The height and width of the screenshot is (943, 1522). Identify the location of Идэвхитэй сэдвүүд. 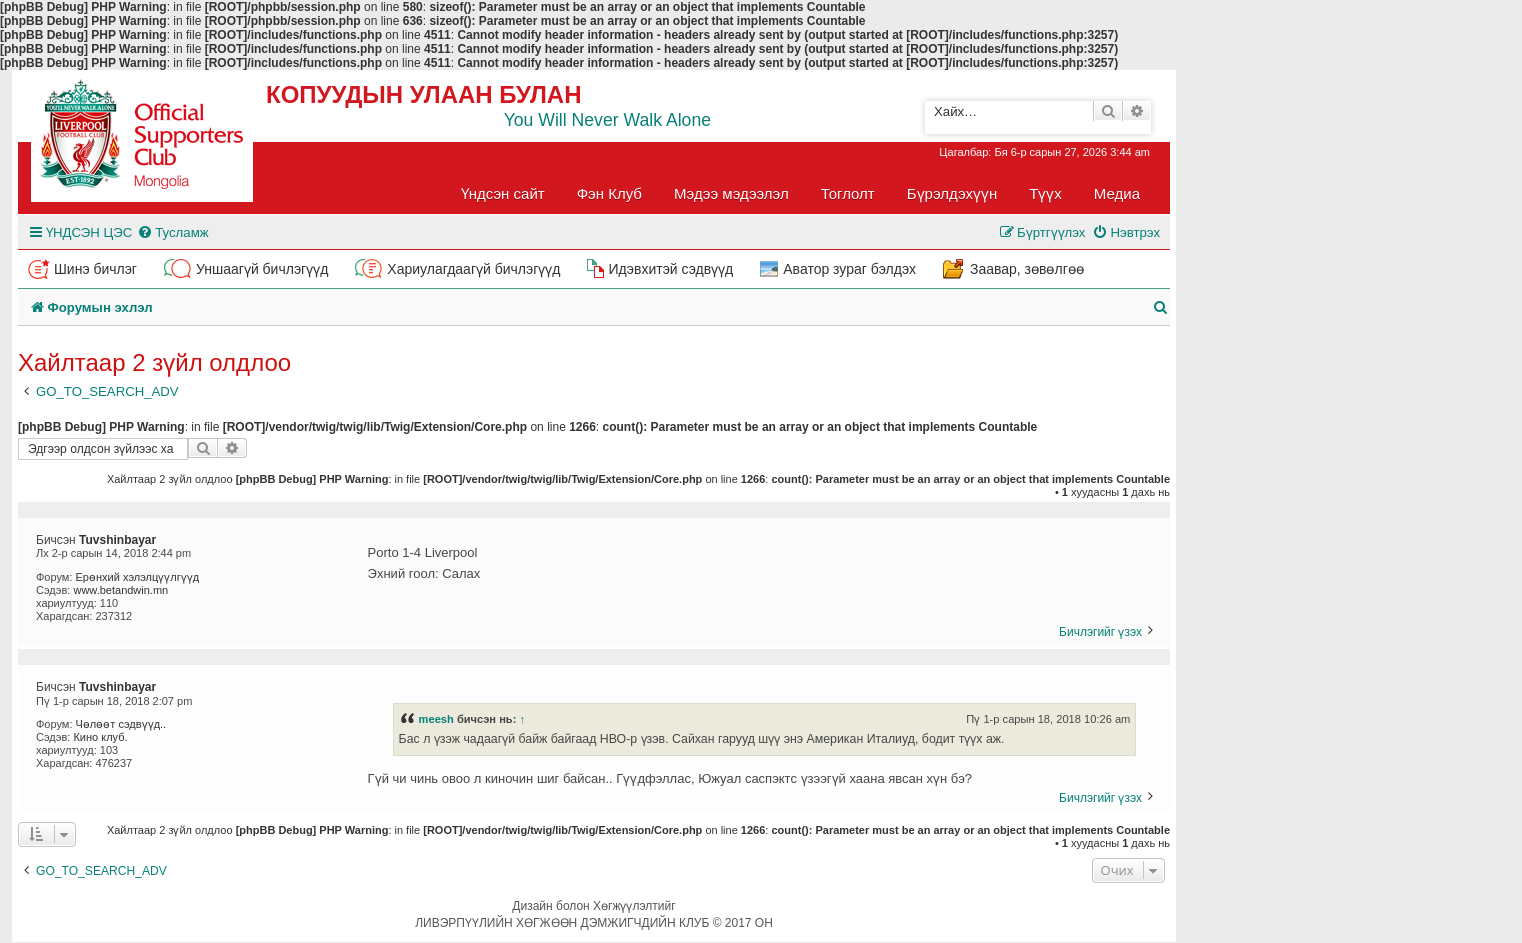
(670, 269).